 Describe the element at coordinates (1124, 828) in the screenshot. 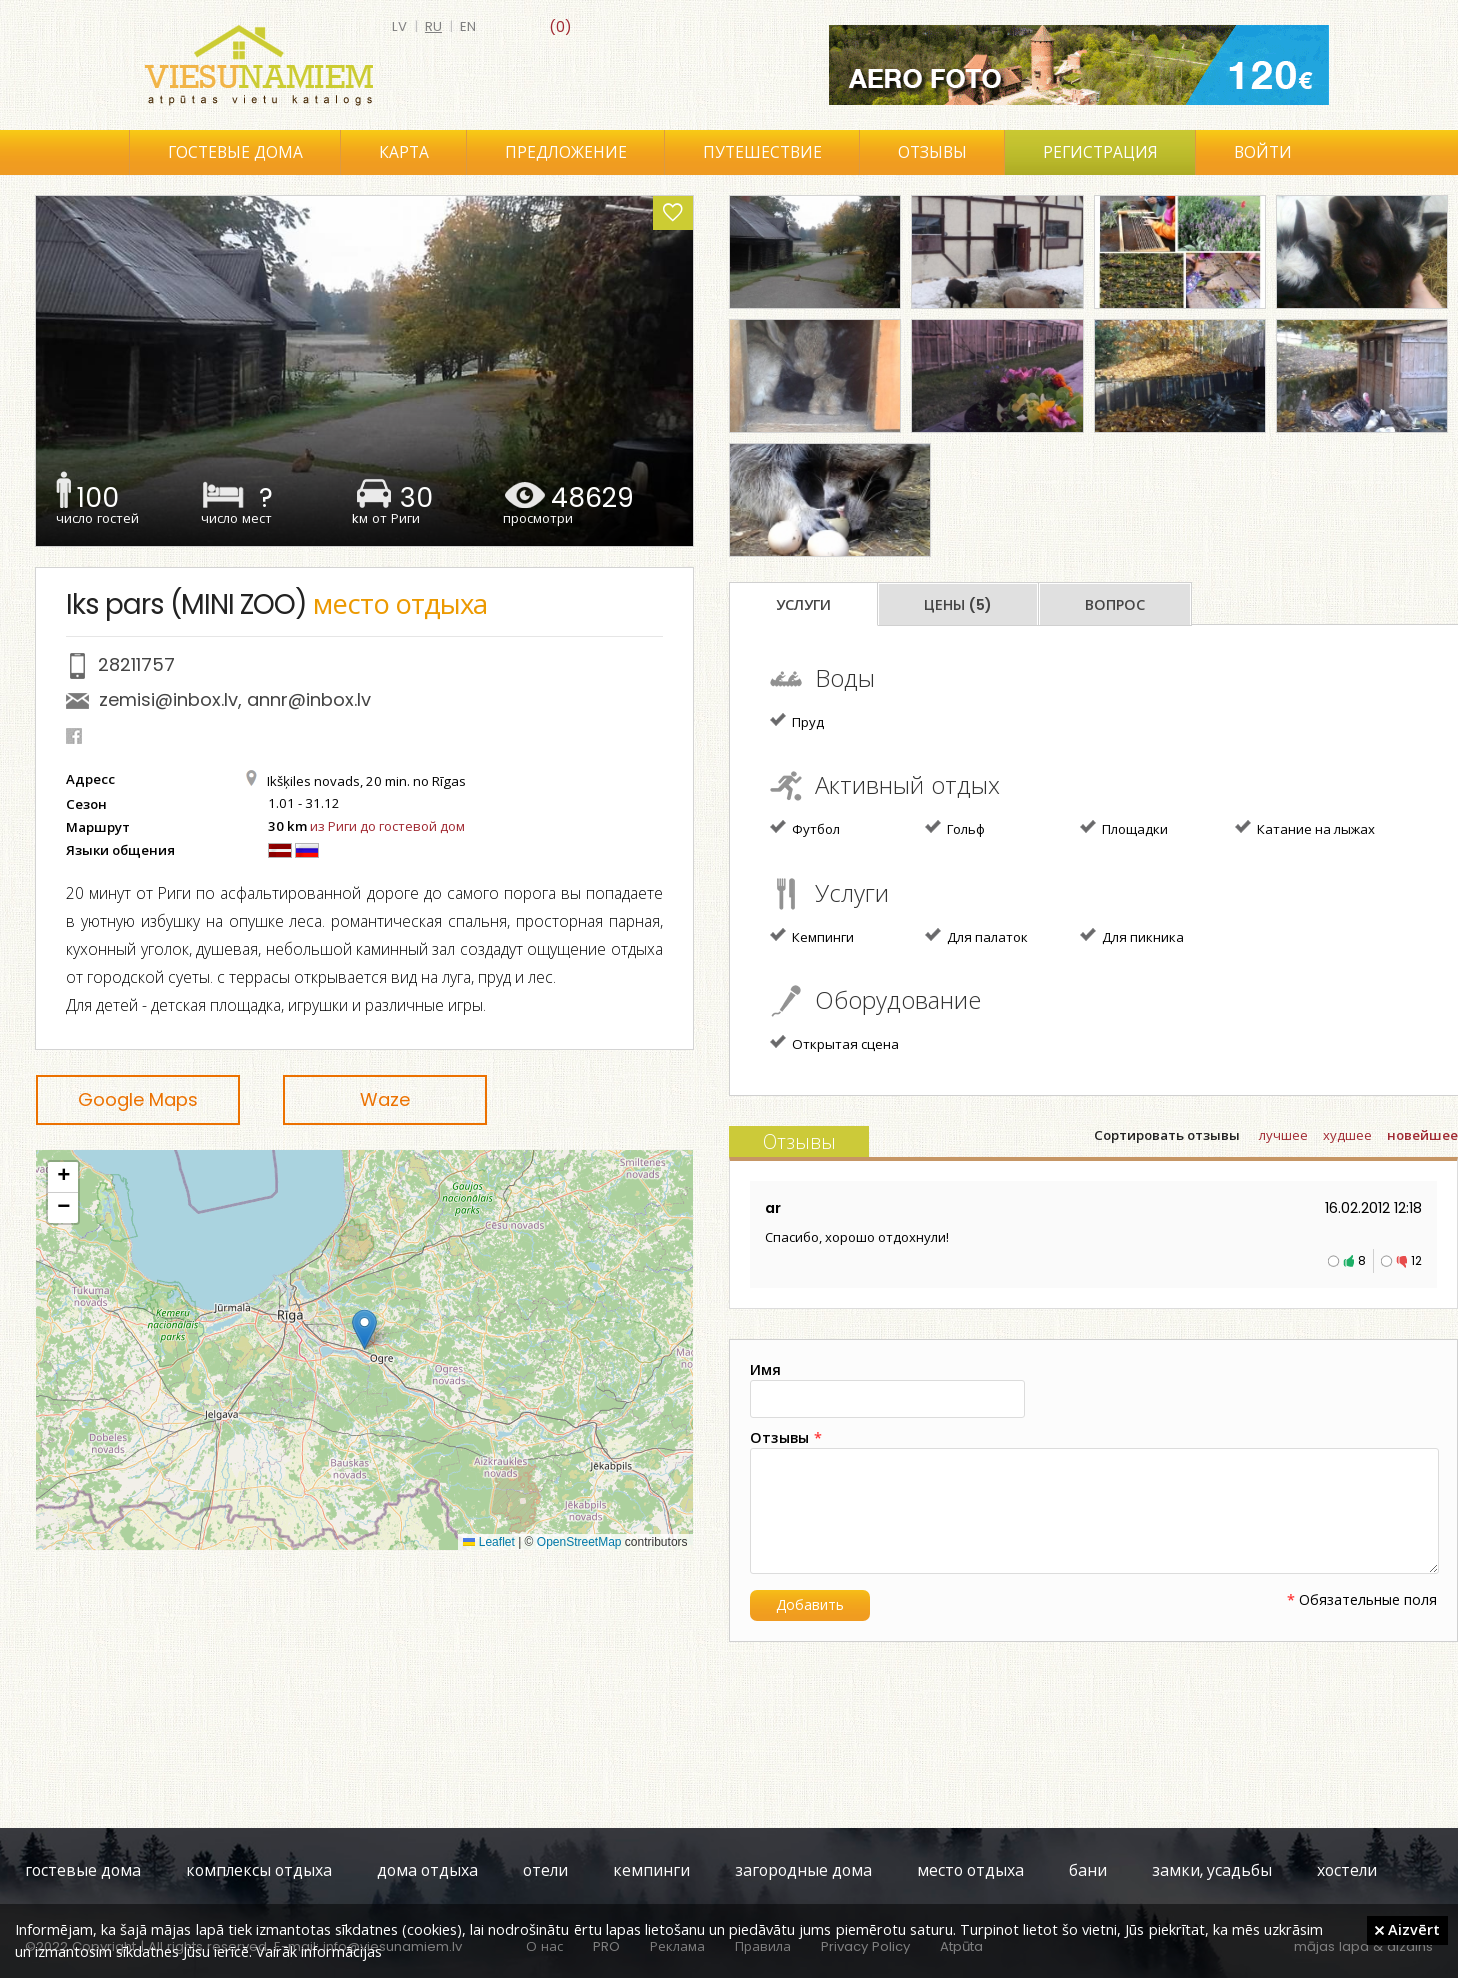

I see `Площадки` at that location.